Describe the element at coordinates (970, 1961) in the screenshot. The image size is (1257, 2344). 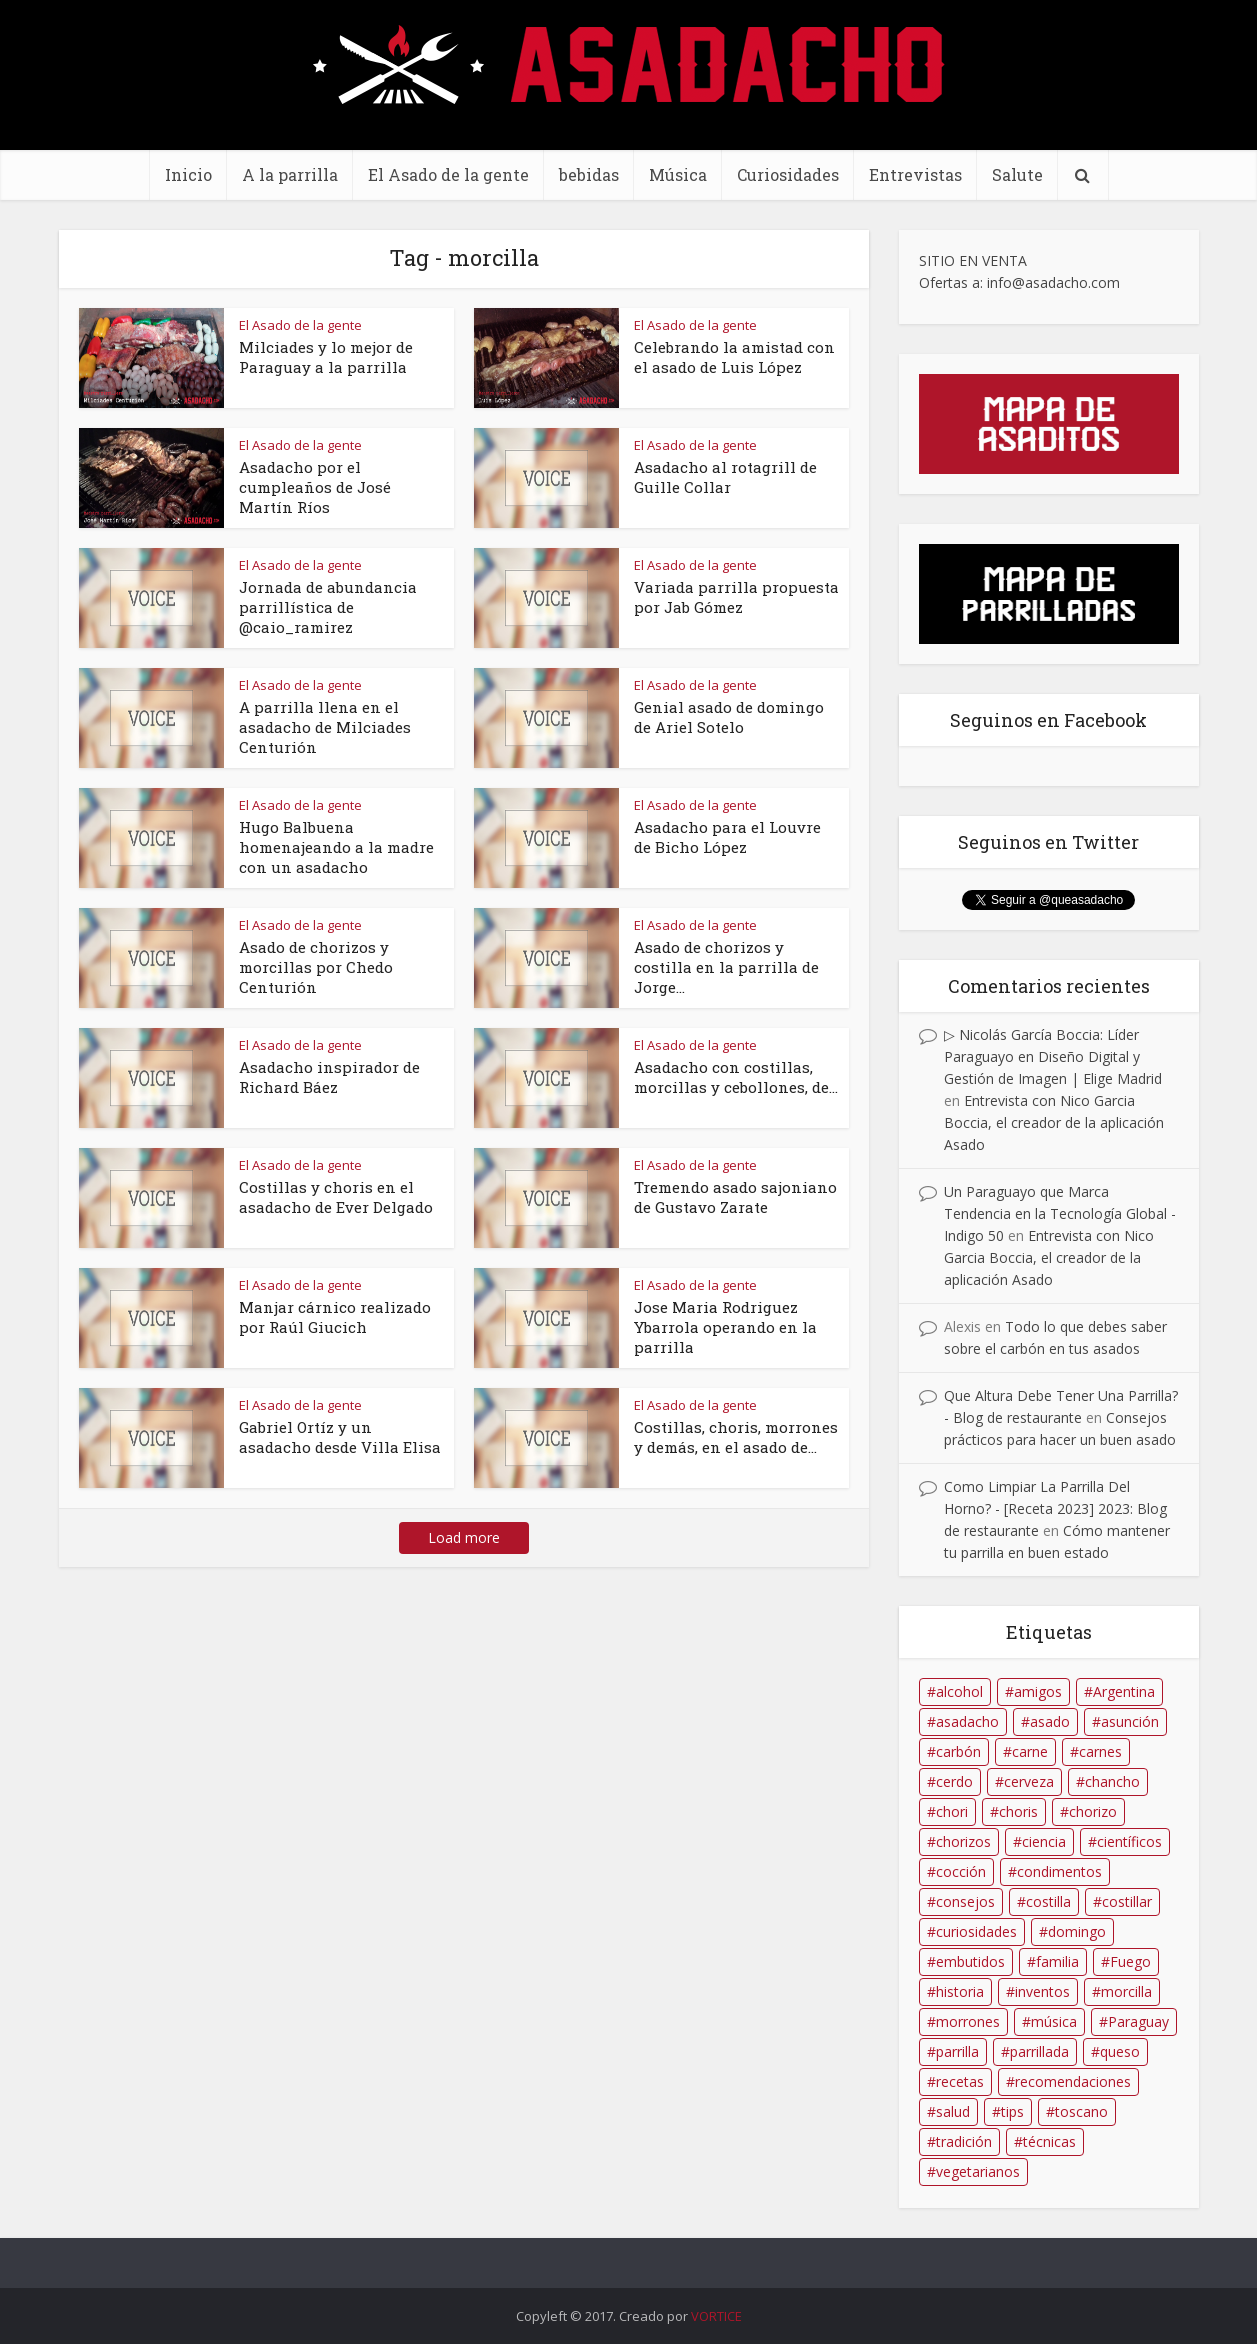
I see `embutidos [embutidos (58 elementos)]` at that location.